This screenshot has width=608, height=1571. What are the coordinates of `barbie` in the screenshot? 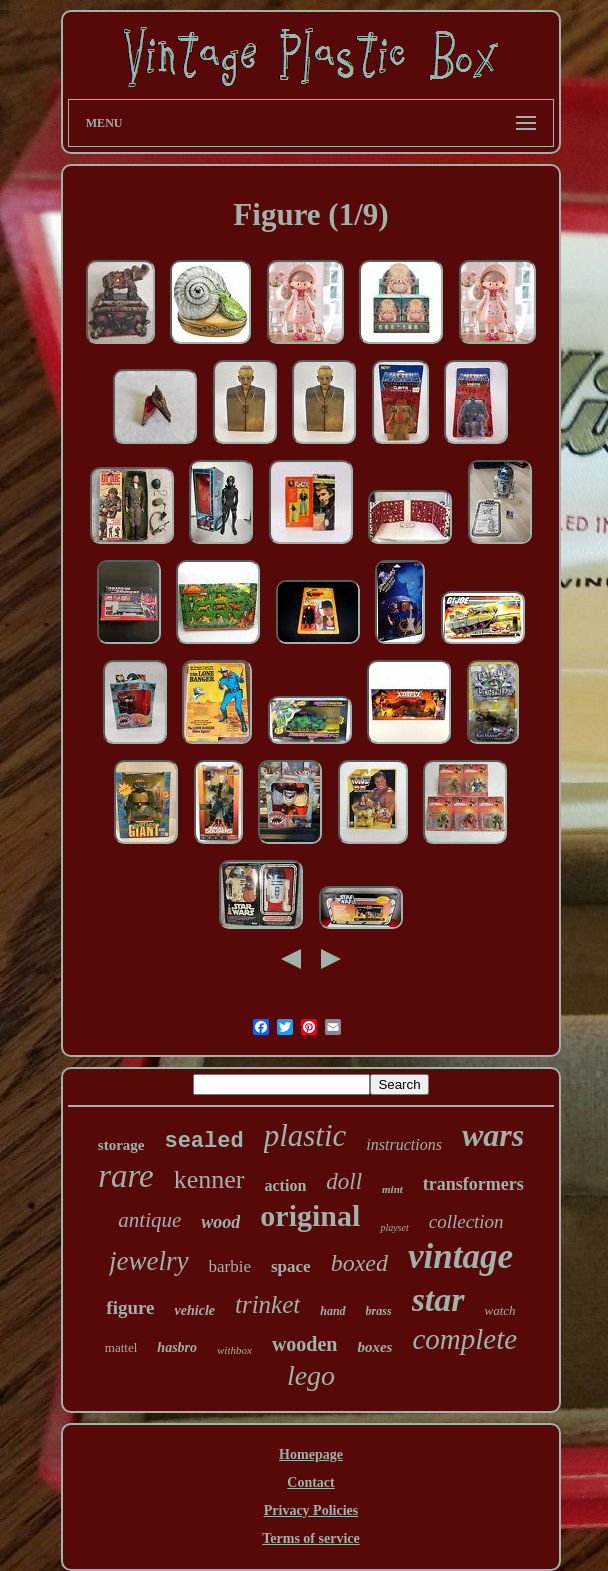 It's located at (230, 1266).